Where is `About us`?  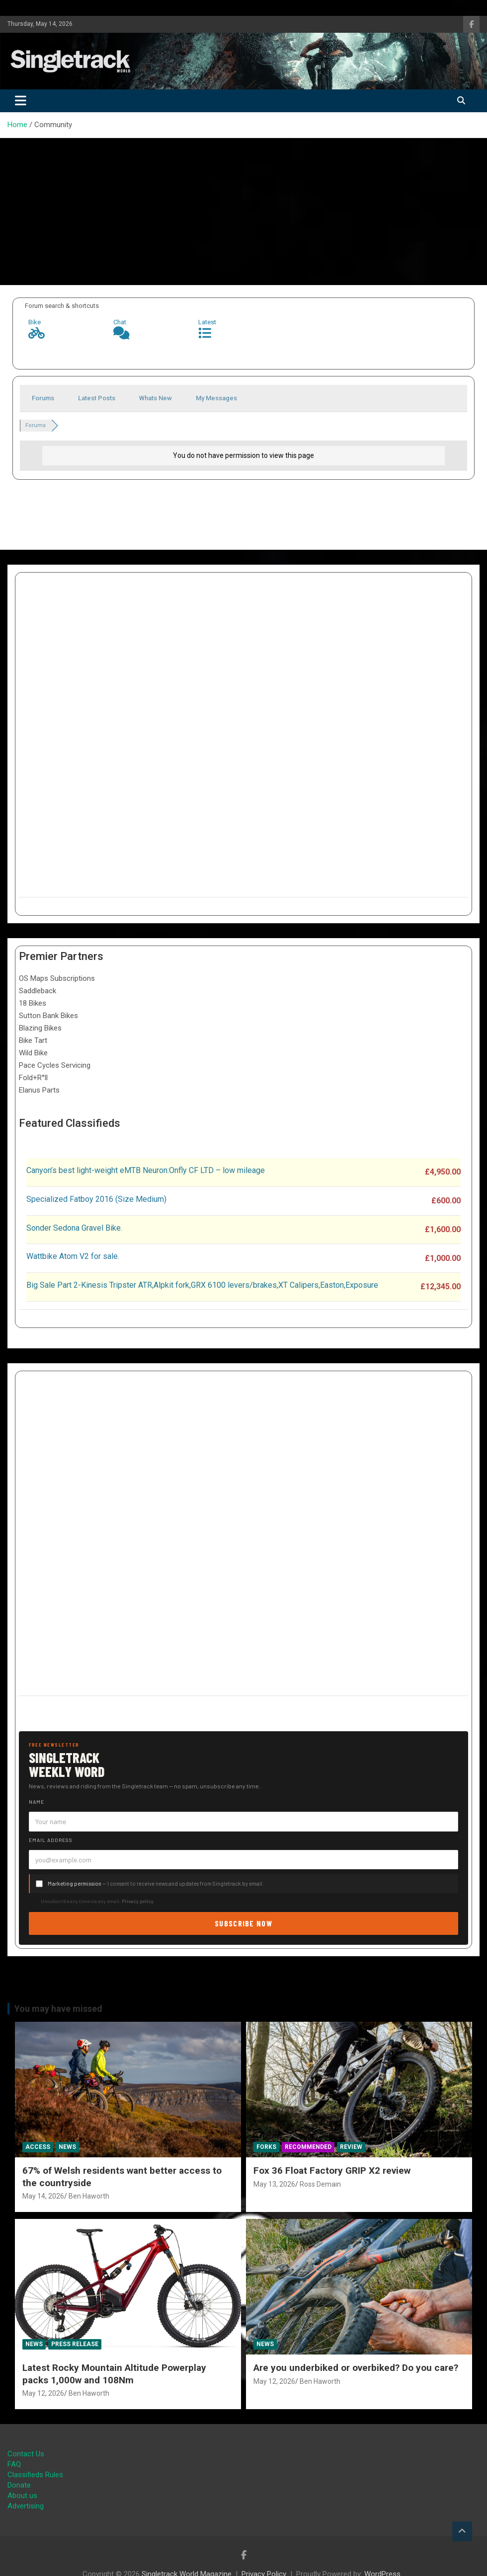 About us is located at coordinates (22, 2495).